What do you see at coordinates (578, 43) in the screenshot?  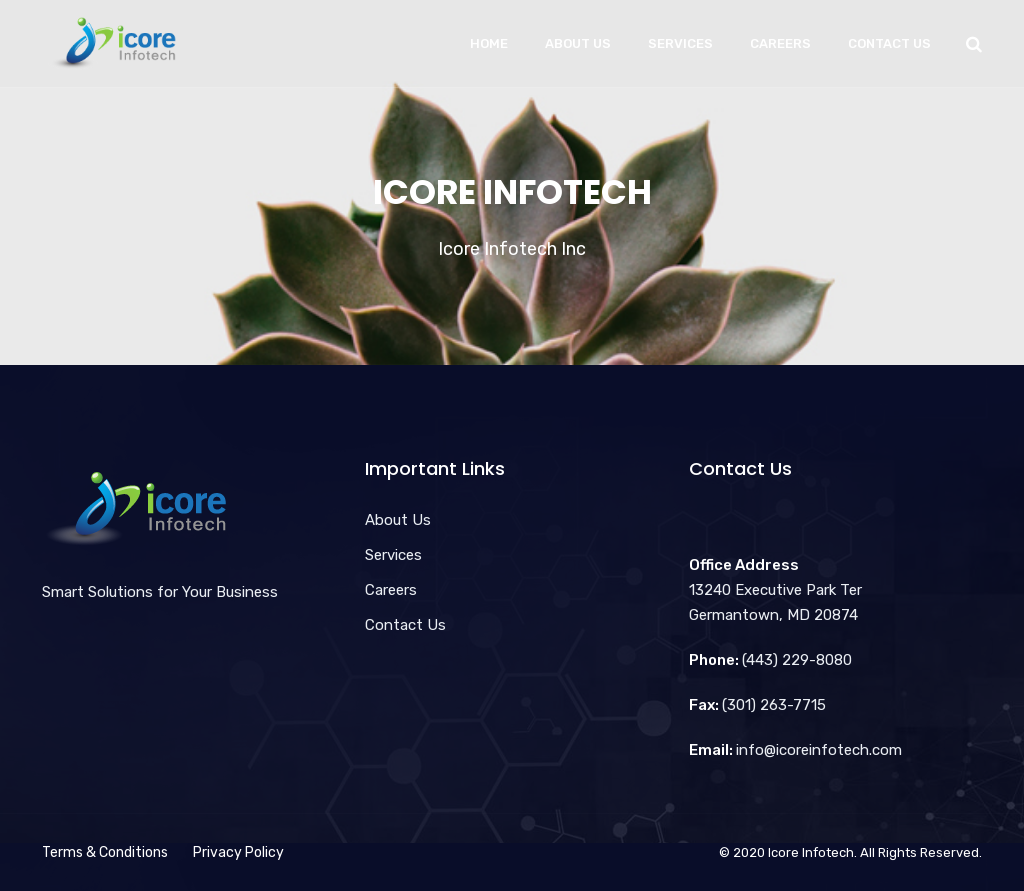 I see `About Us` at bounding box center [578, 43].